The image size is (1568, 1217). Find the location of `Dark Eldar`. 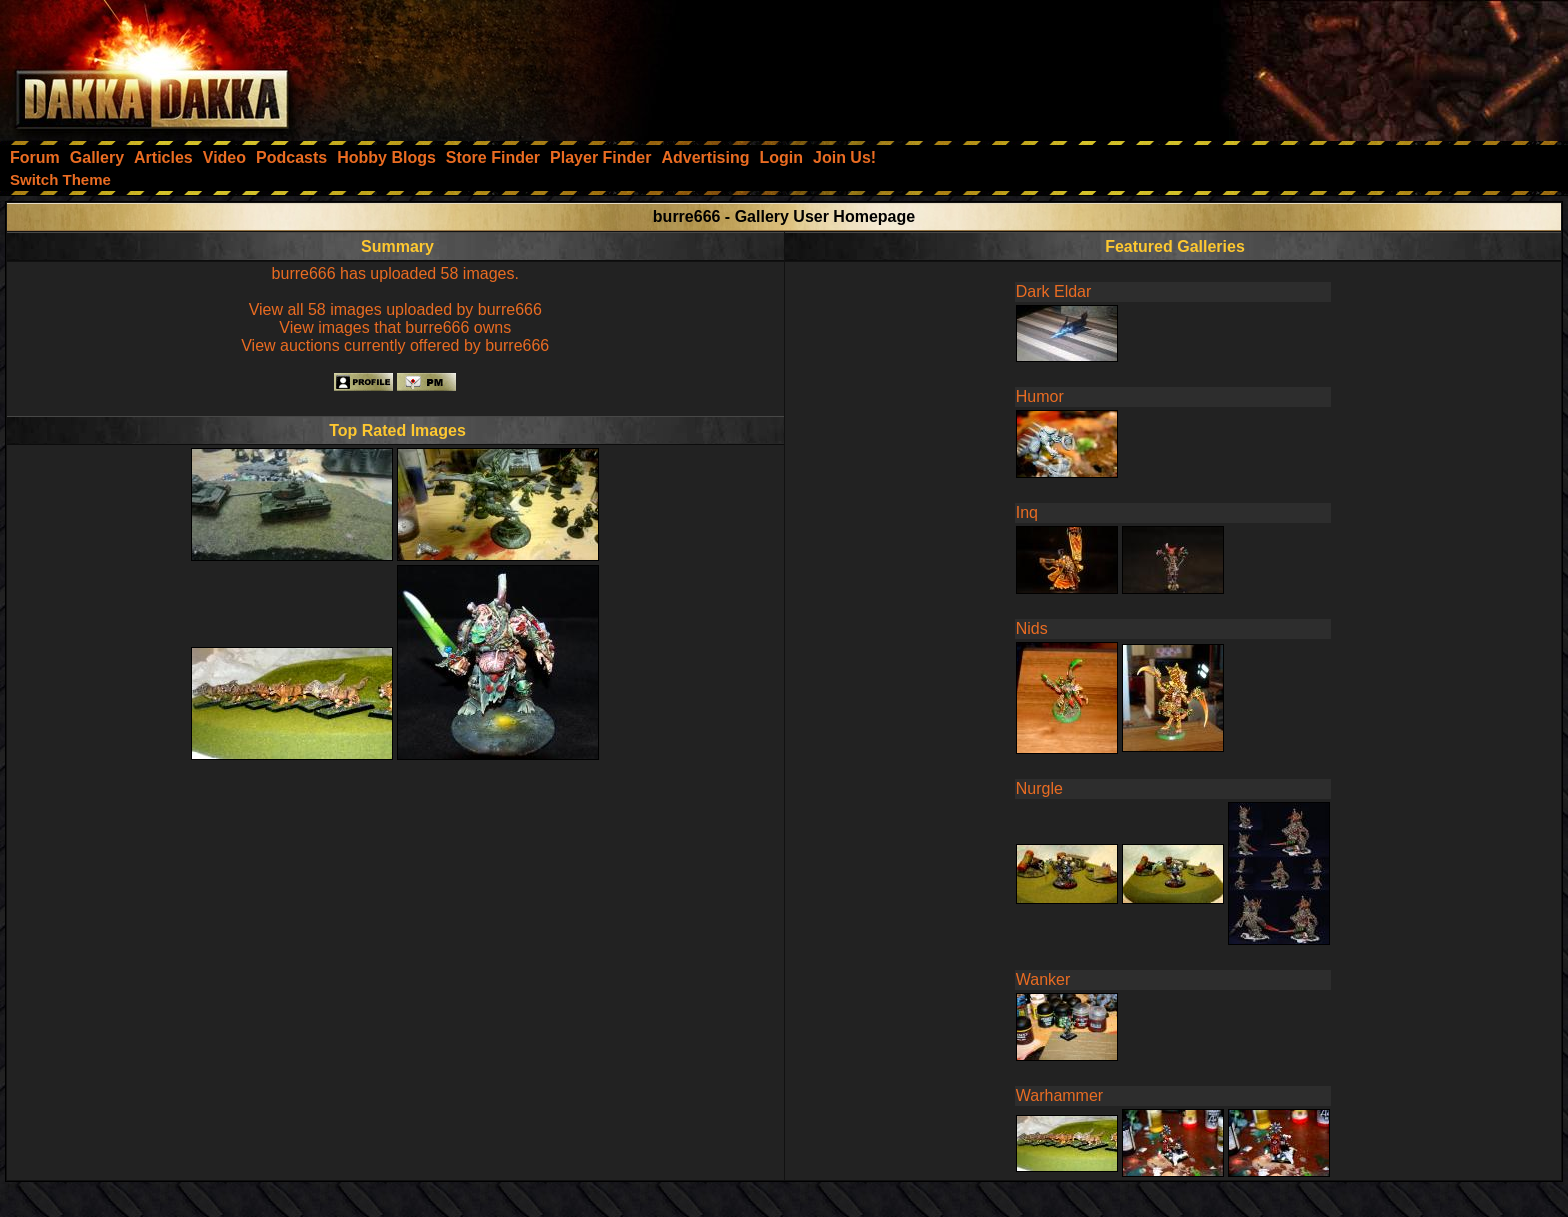

Dark Eldar is located at coordinates (1054, 291).